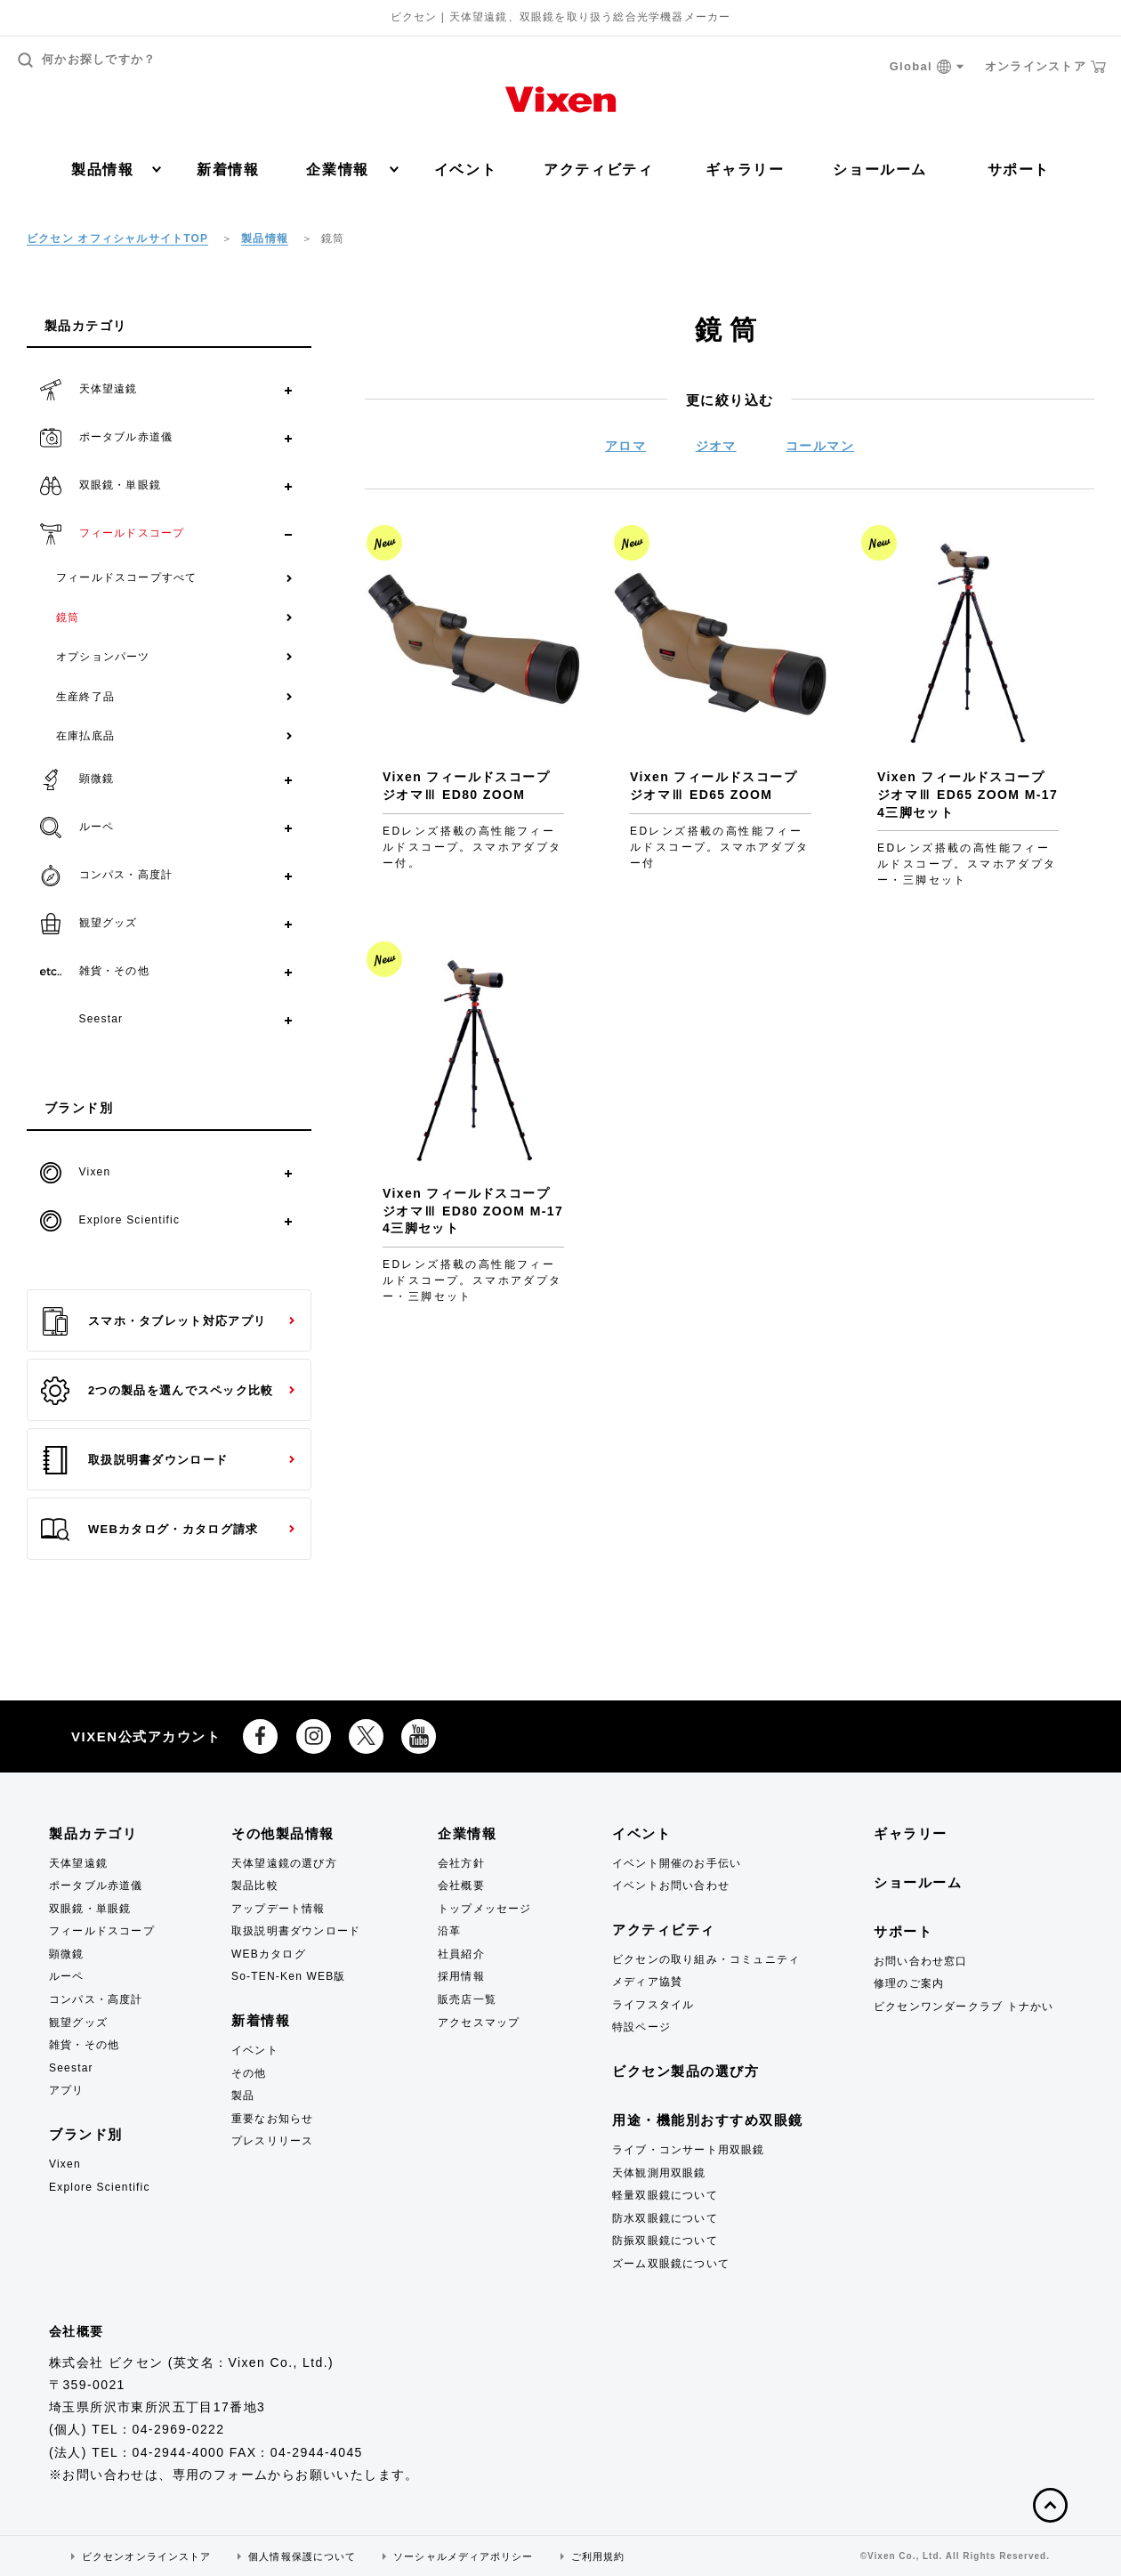 Image resolution: width=1121 pixels, height=2576 pixels. What do you see at coordinates (288, 1976) in the screenshot?
I see `So-TEN-Ken WEB版` at bounding box center [288, 1976].